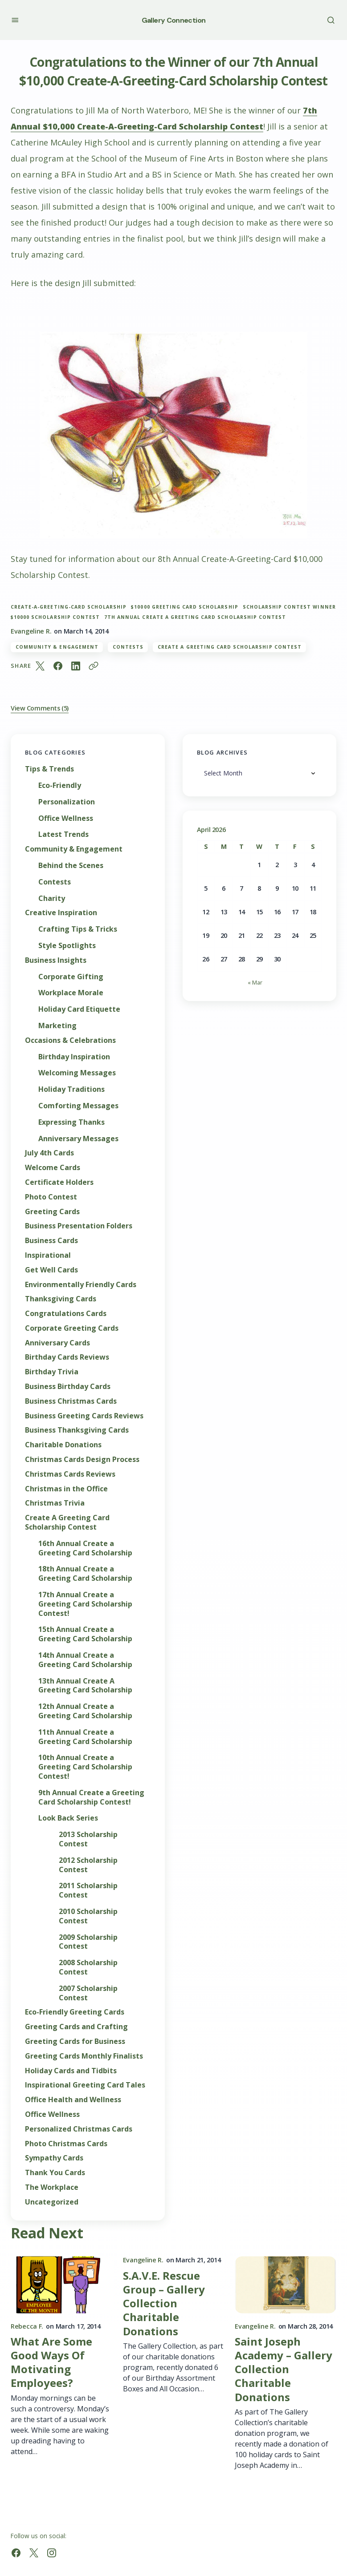 This screenshot has width=347, height=2576. What do you see at coordinates (61, 912) in the screenshot?
I see `Creative Inspiration` at bounding box center [61, 912].